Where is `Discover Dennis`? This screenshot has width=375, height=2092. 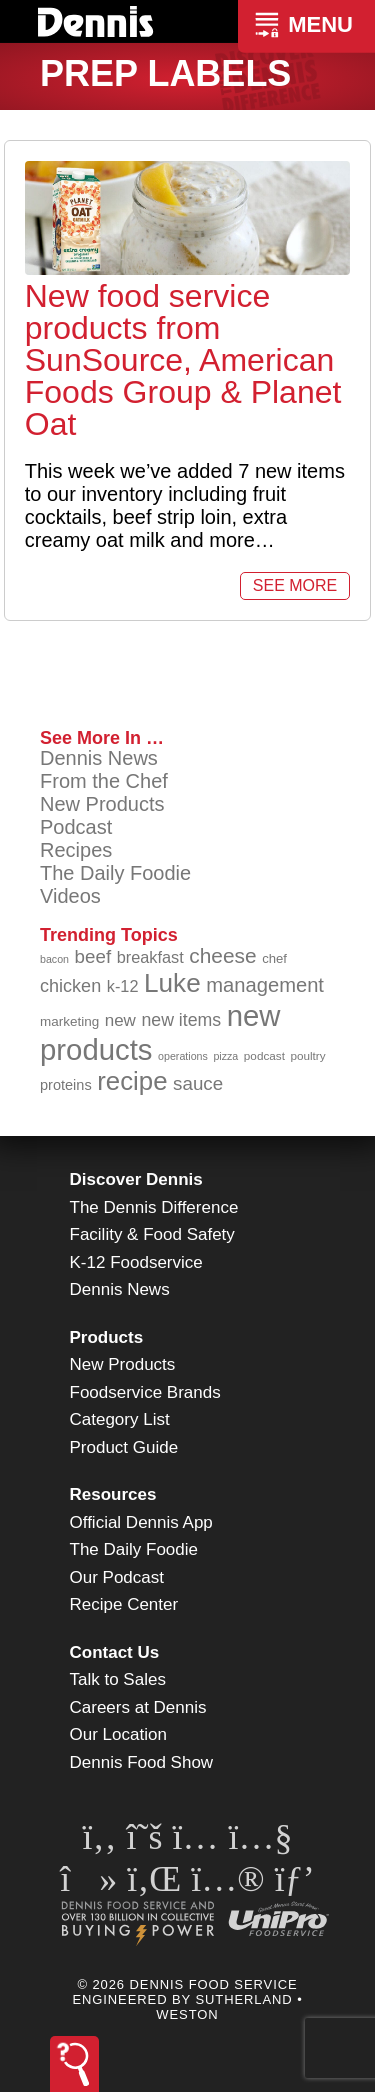 Discover Dennis is located at coordinates (136, 1179).